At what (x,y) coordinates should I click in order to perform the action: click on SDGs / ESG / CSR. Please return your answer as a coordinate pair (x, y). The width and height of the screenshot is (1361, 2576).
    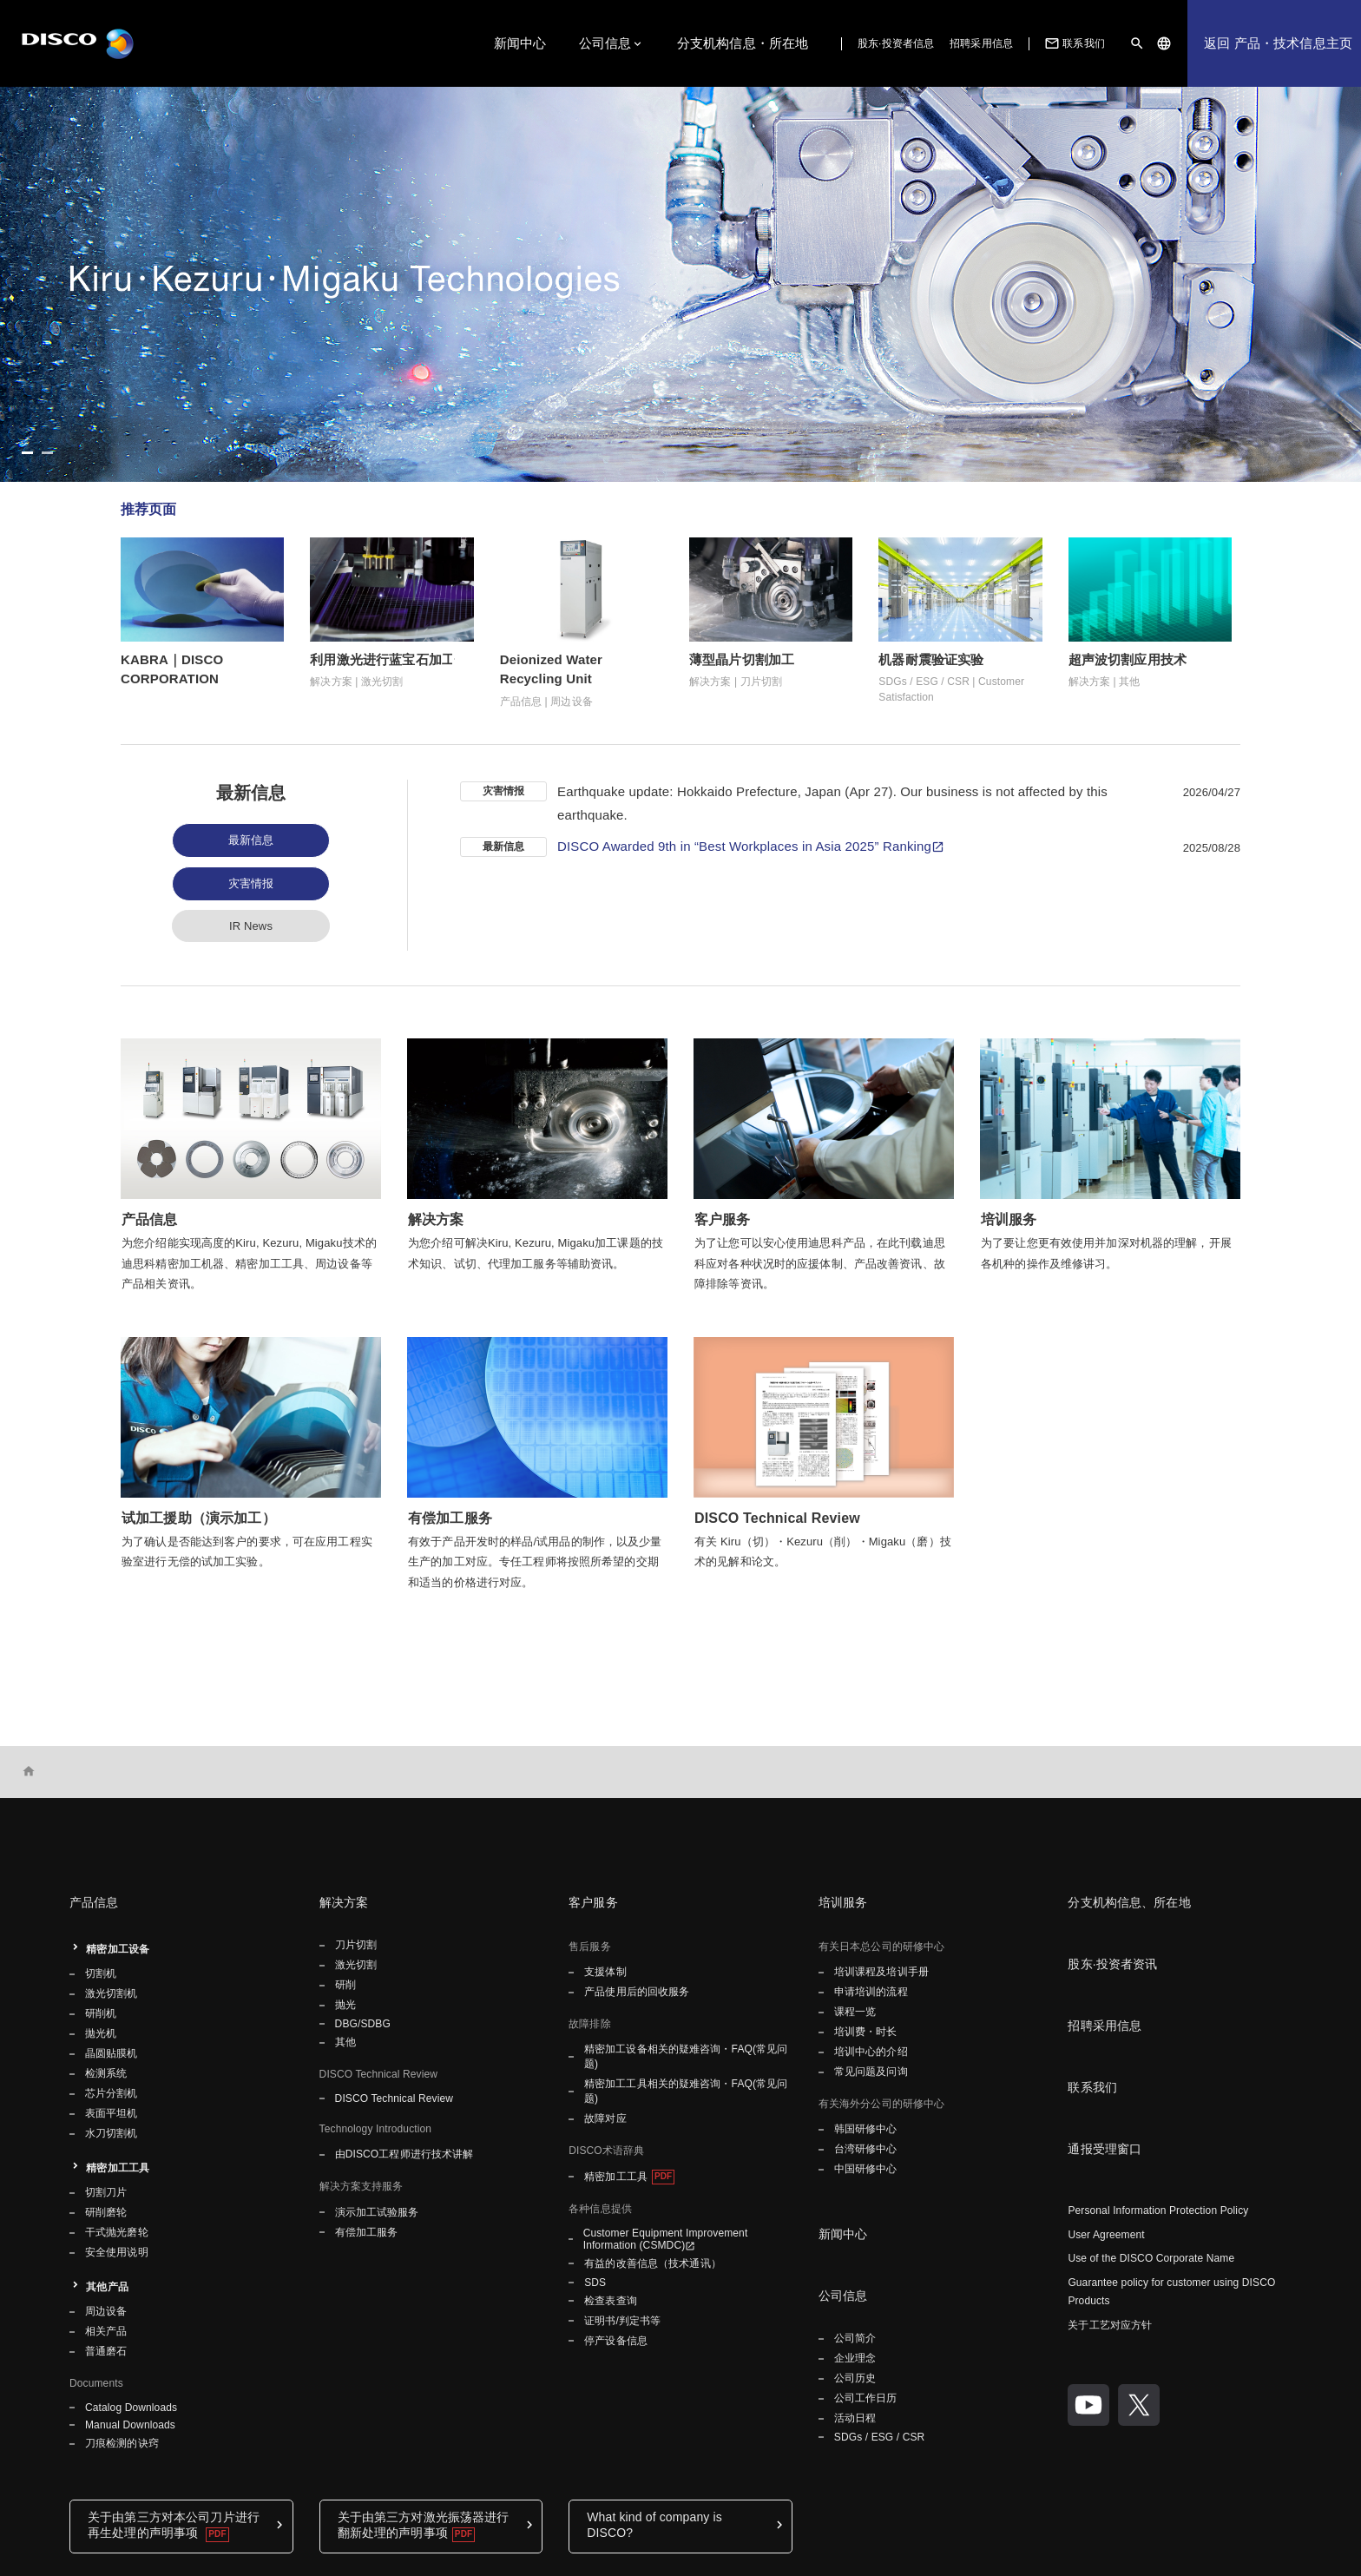
    Looking at the image, I should click on (879, 2437).